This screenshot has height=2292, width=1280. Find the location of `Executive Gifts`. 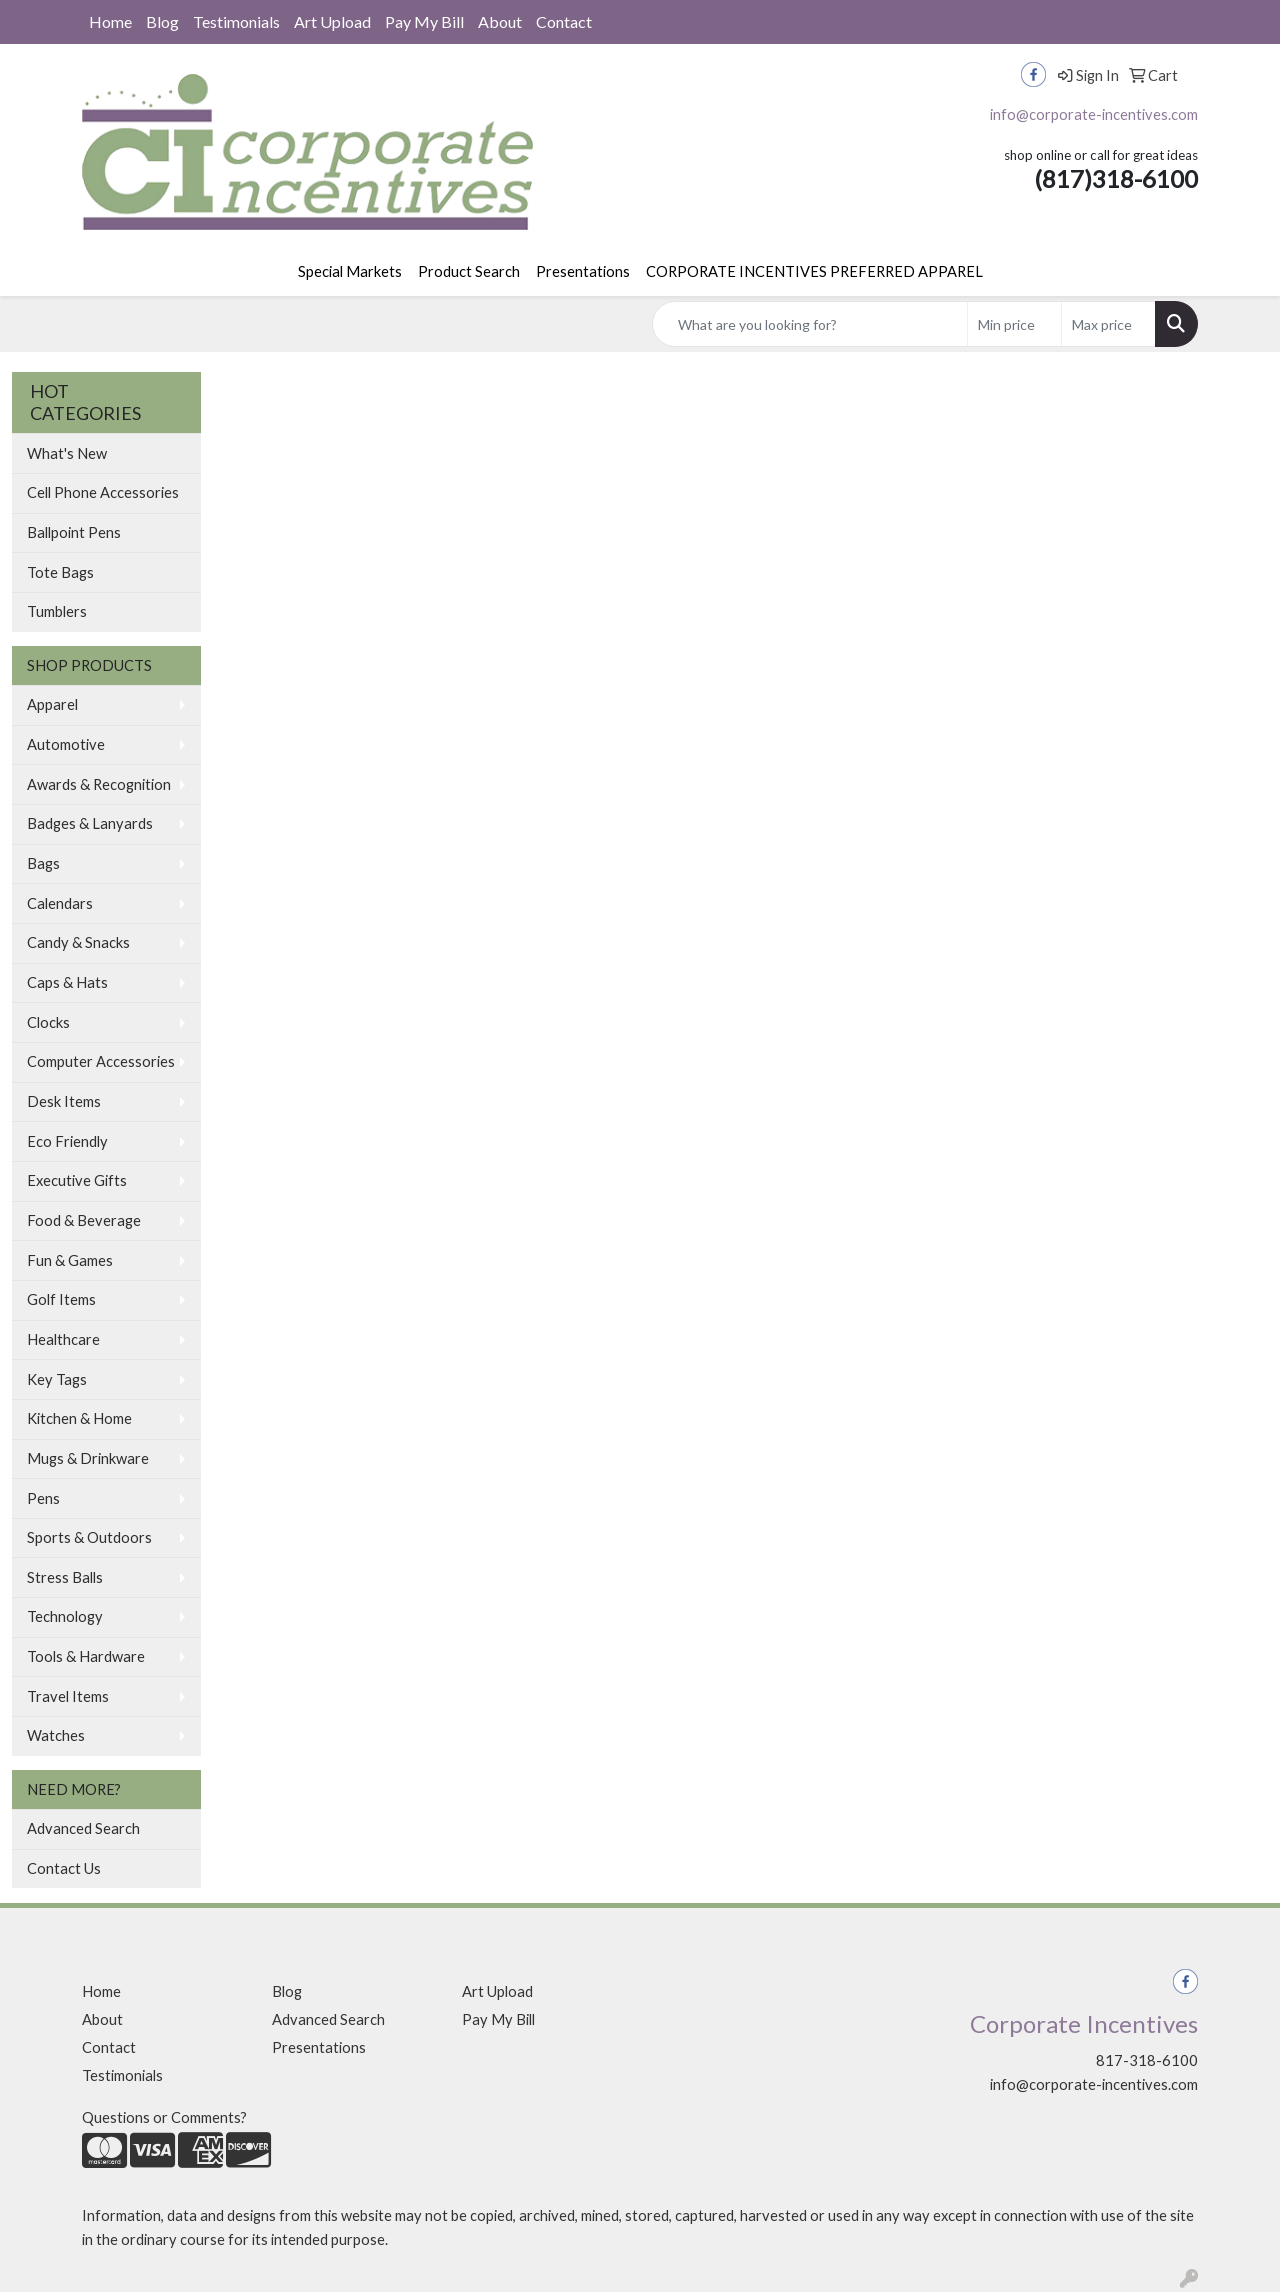

Executive Gifts is located at coordinates (77, 1180).